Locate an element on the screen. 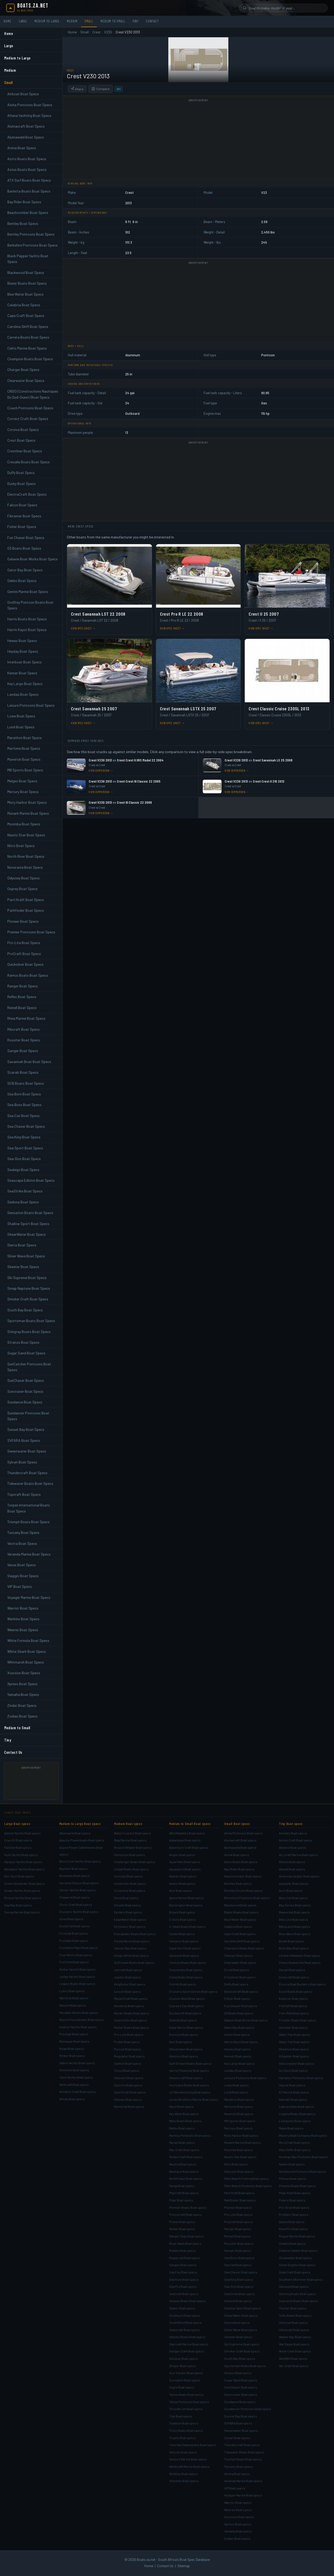 Image resolution: width=334 pixels, height=2576 pixels. NorthCoast Boat specs is located at coordinates (185, 2178).